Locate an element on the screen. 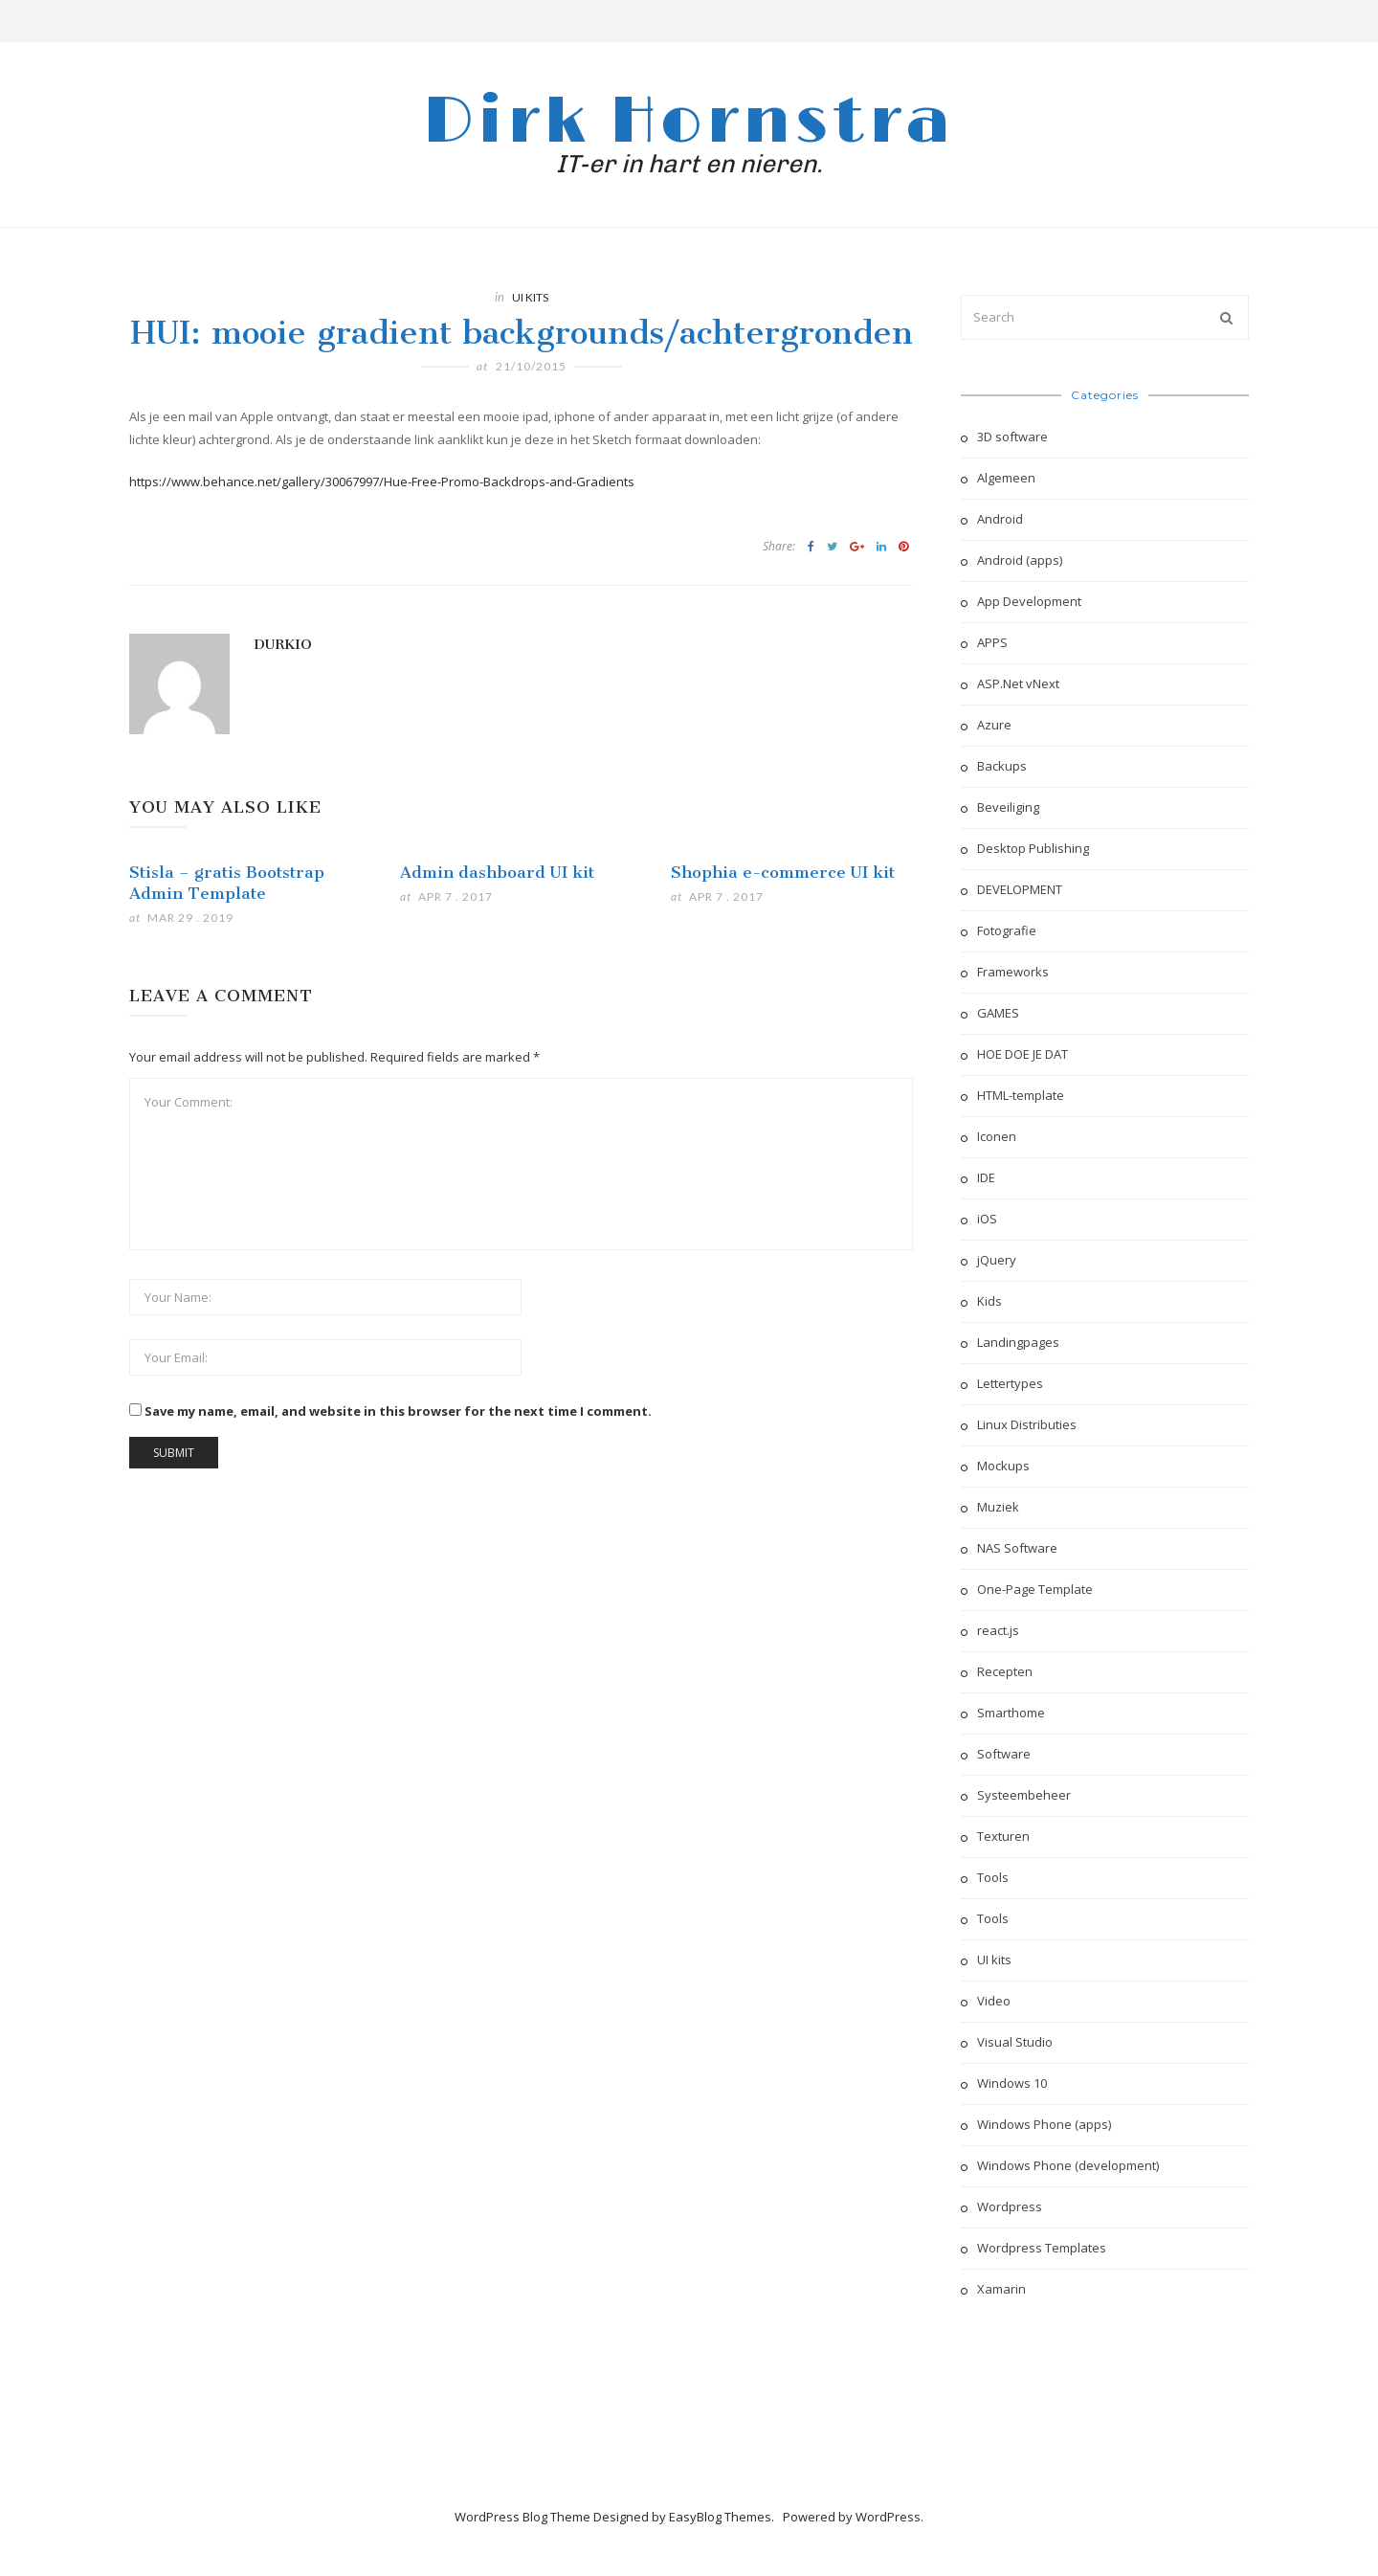 This screenshot has width=1378, height=2576. HTML-template is located at coordinates (1020, 1095).